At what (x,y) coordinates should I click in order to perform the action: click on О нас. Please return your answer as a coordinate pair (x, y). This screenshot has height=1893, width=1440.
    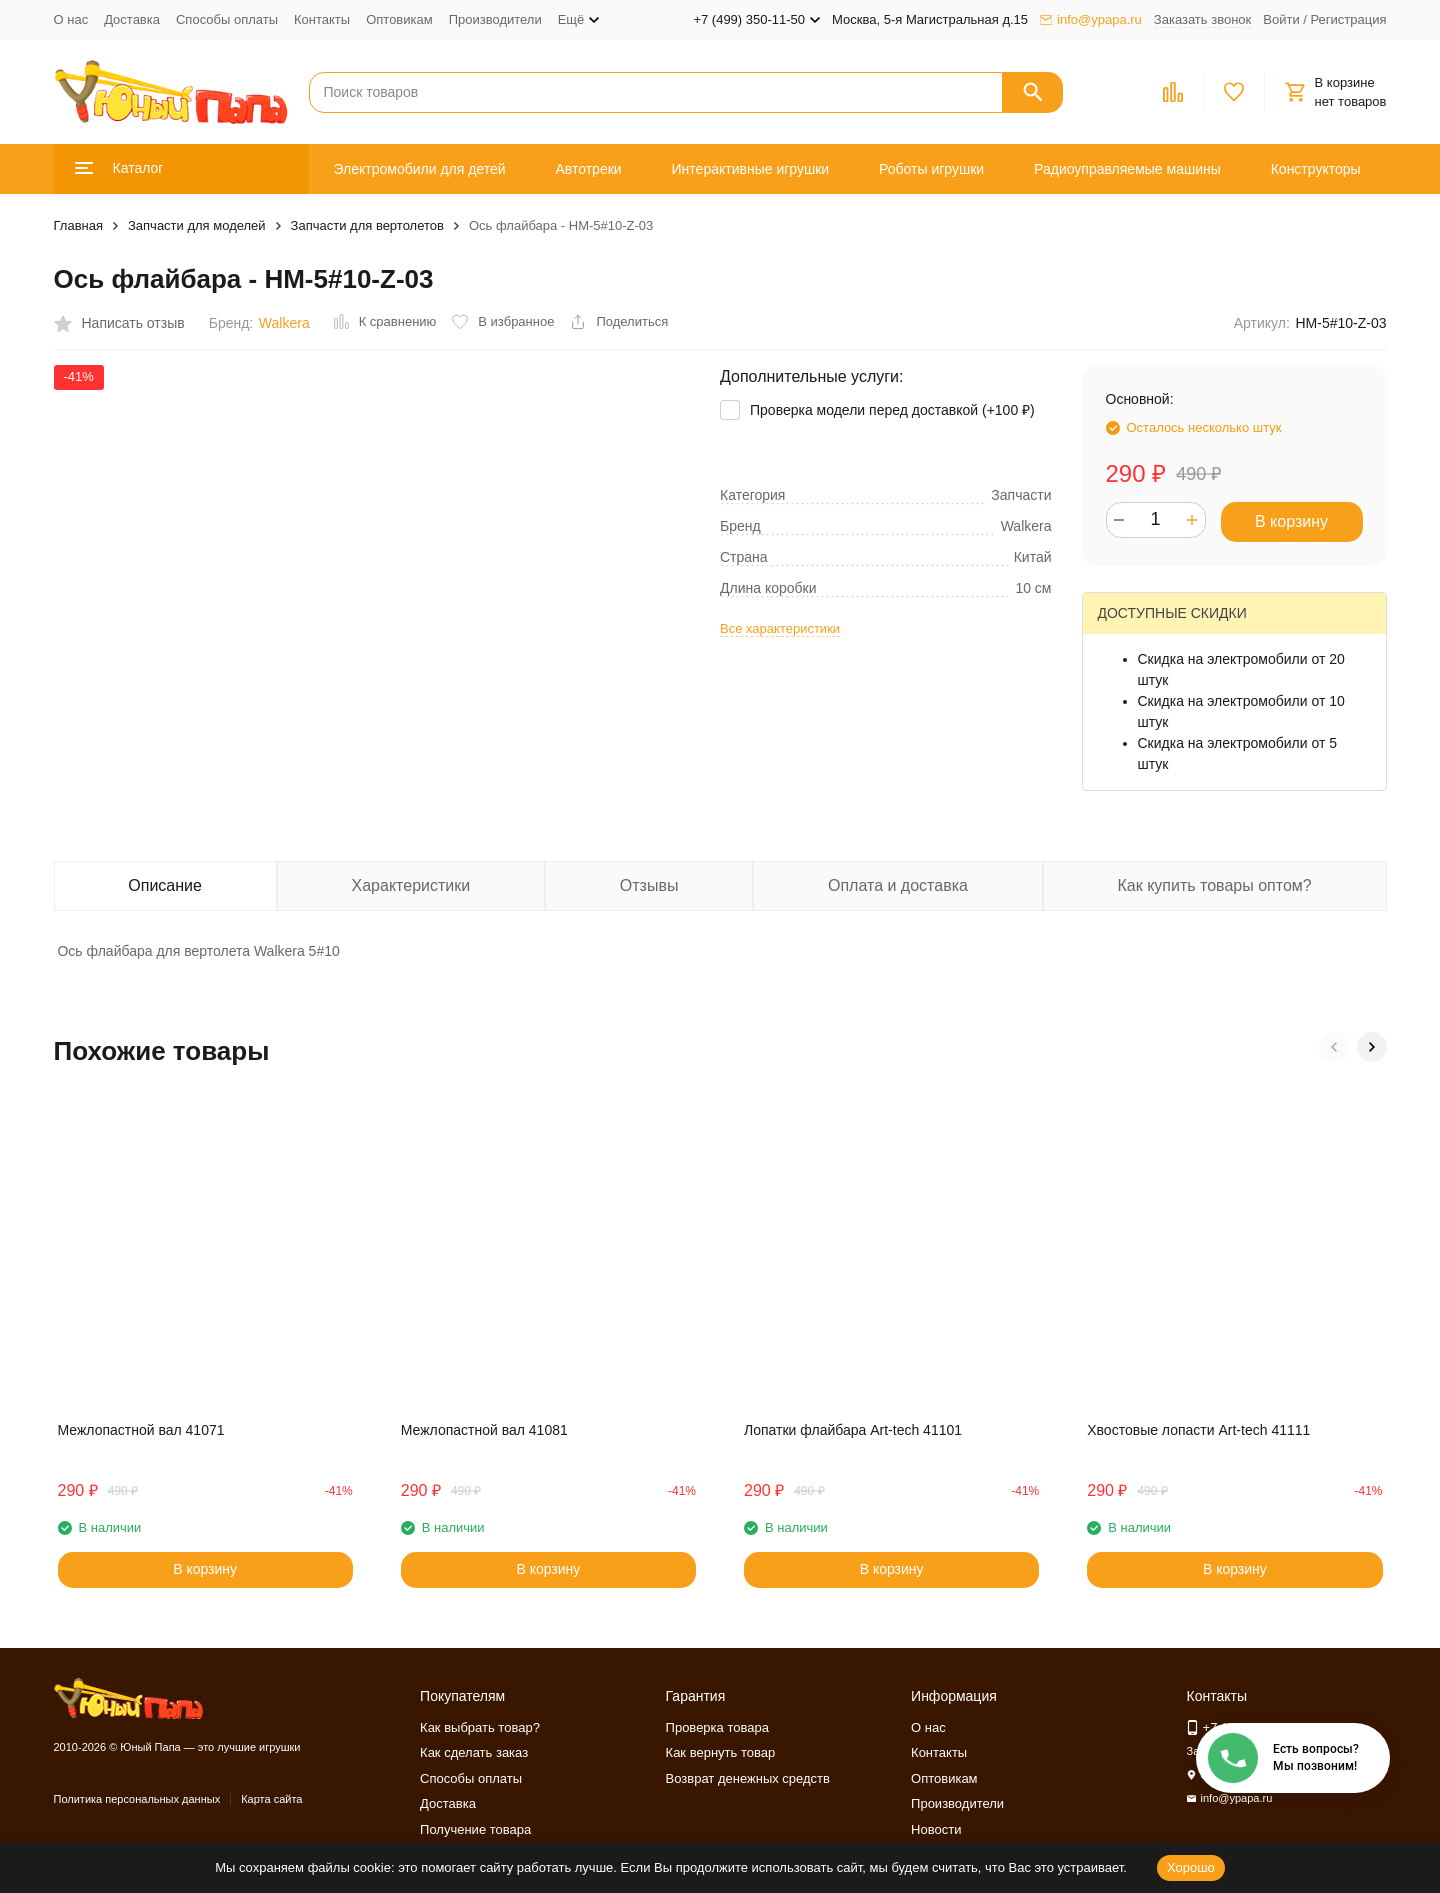
    Looking at the image, I should click on (71, 19).